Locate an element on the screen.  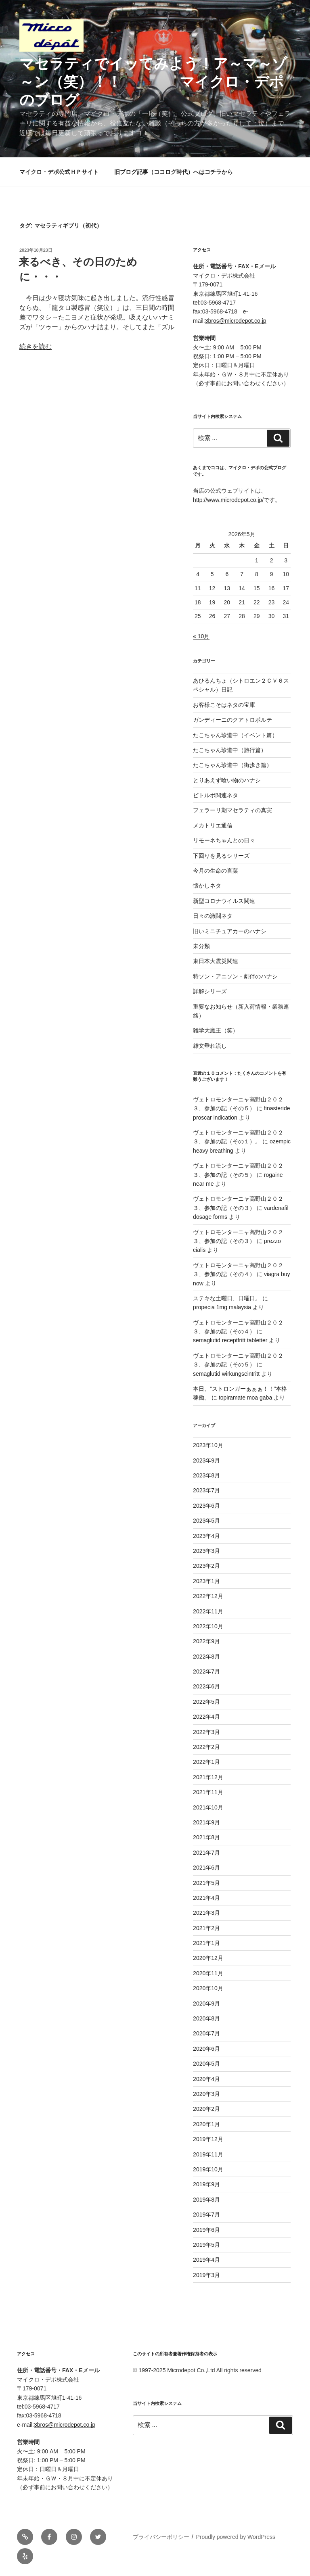
メカトリエ通信 is located at coordinates (212, 825).